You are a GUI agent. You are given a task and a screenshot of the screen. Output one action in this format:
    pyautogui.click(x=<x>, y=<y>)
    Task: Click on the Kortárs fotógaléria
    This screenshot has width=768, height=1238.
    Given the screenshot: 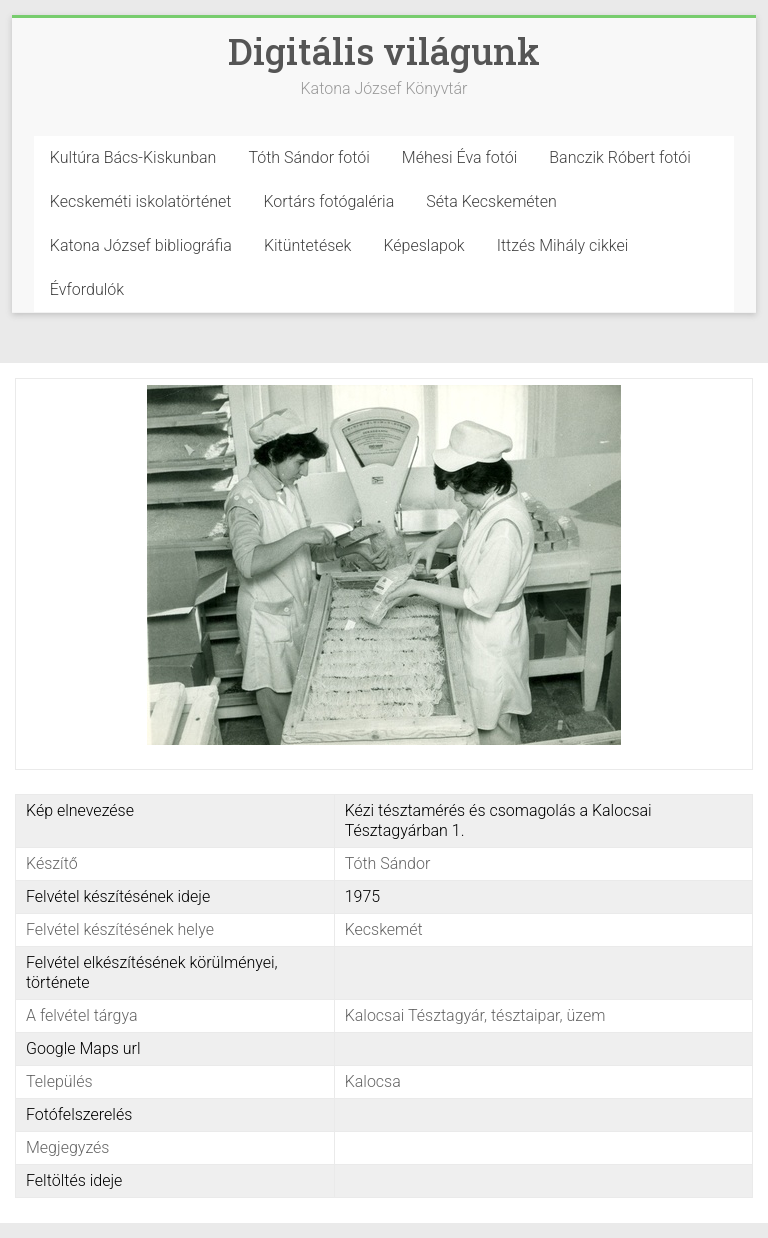 What is the action you would take?
    pyautogui.click(x=328, y=201)
    